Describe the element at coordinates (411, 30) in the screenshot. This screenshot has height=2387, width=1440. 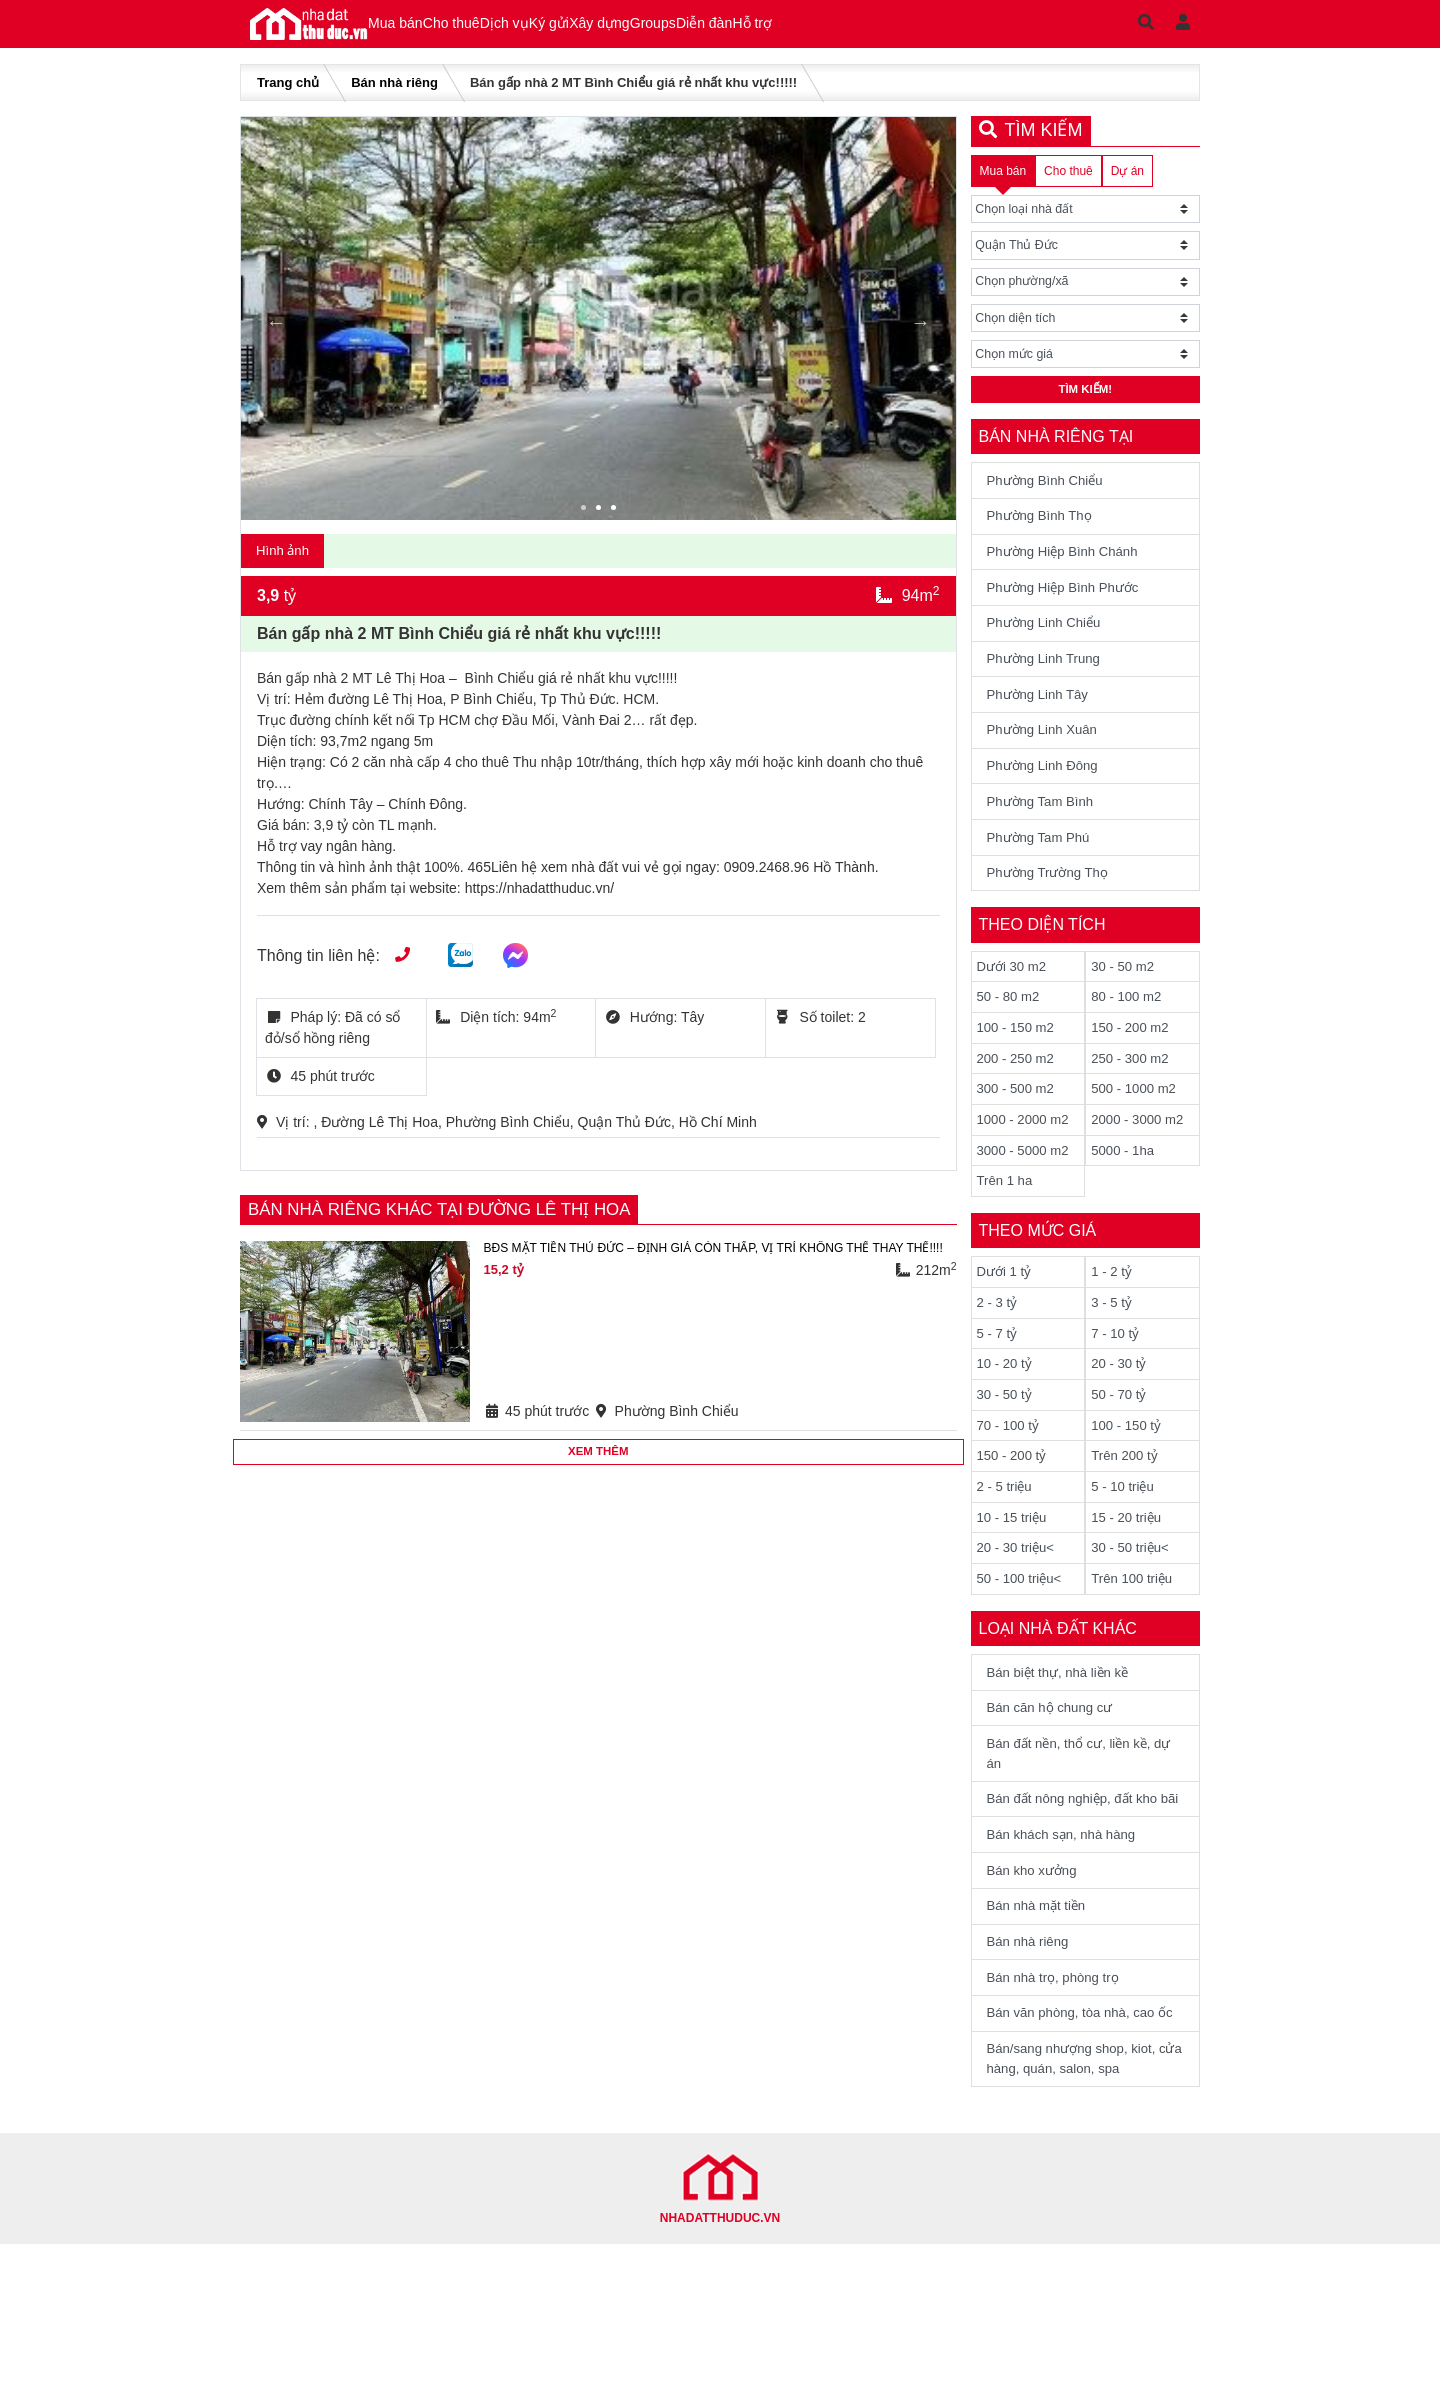
I see `Mua bán` at that location.